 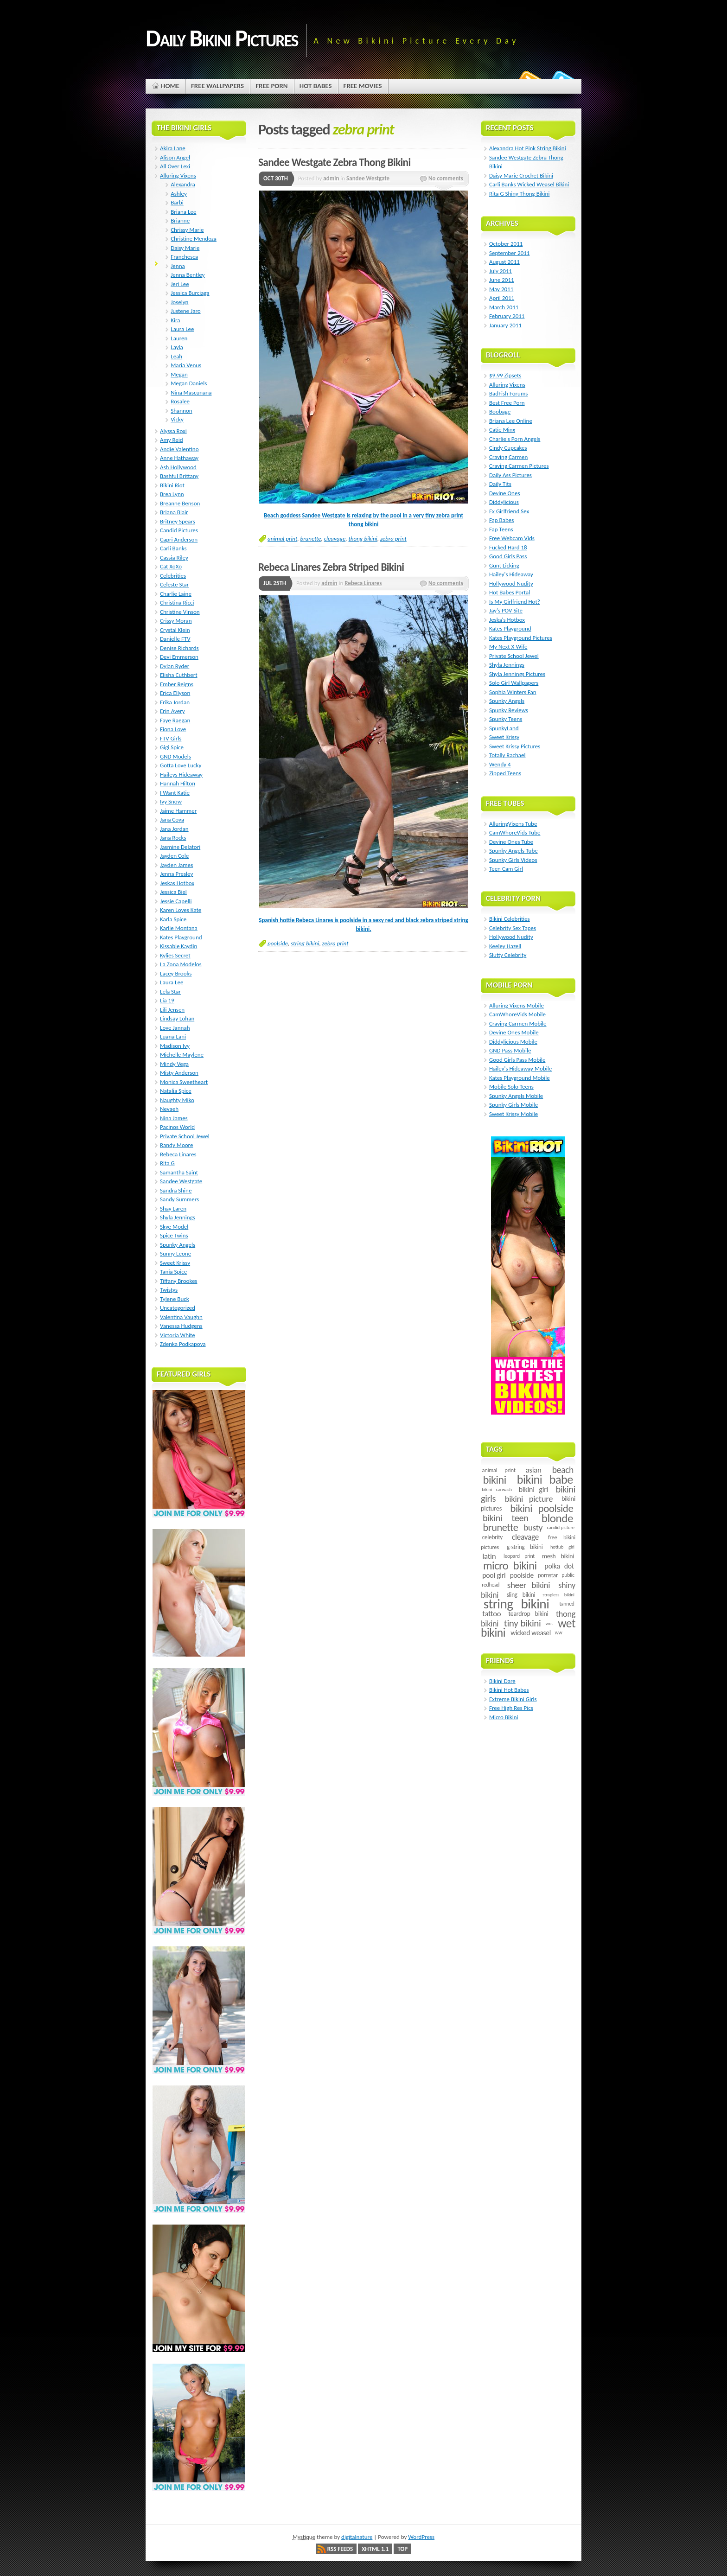 What do you see at coordinates (529, 1498) in the screenshot?
I see `bikini picture [bikini picture (21 items)]` at bounding box center [529, 1498].